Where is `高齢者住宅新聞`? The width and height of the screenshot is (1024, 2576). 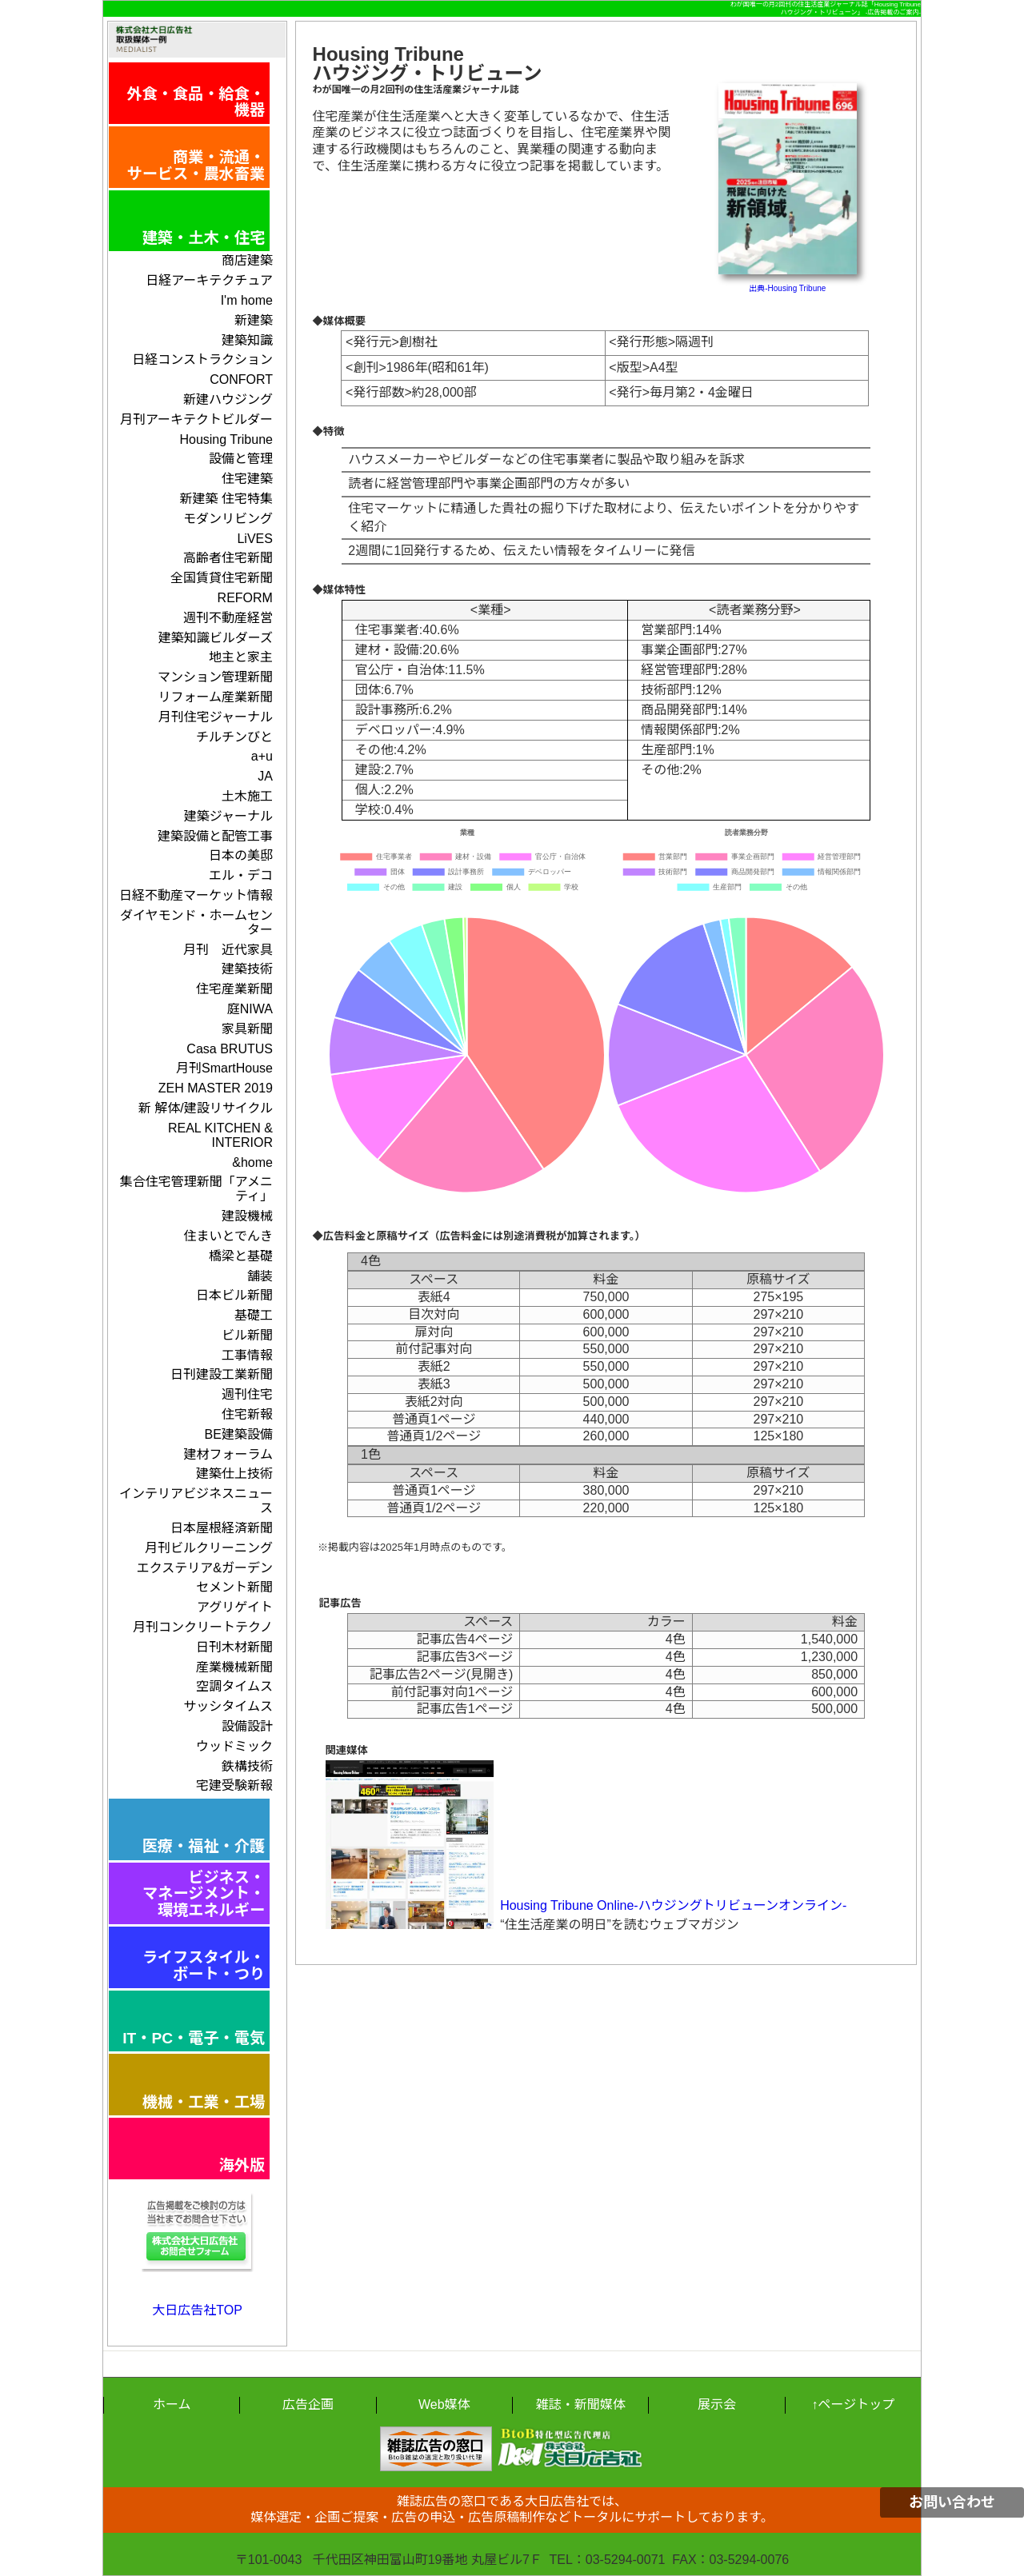 高齢者住宅新聞 is located at coordinates (228, 558).